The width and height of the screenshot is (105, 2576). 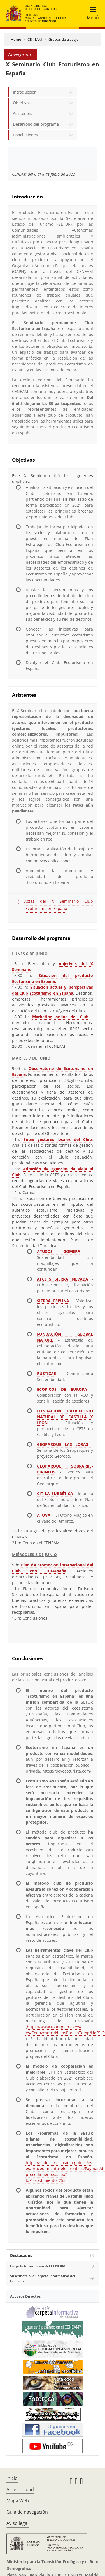 I want to click on Conclusiones, so click(x=25, y=134).